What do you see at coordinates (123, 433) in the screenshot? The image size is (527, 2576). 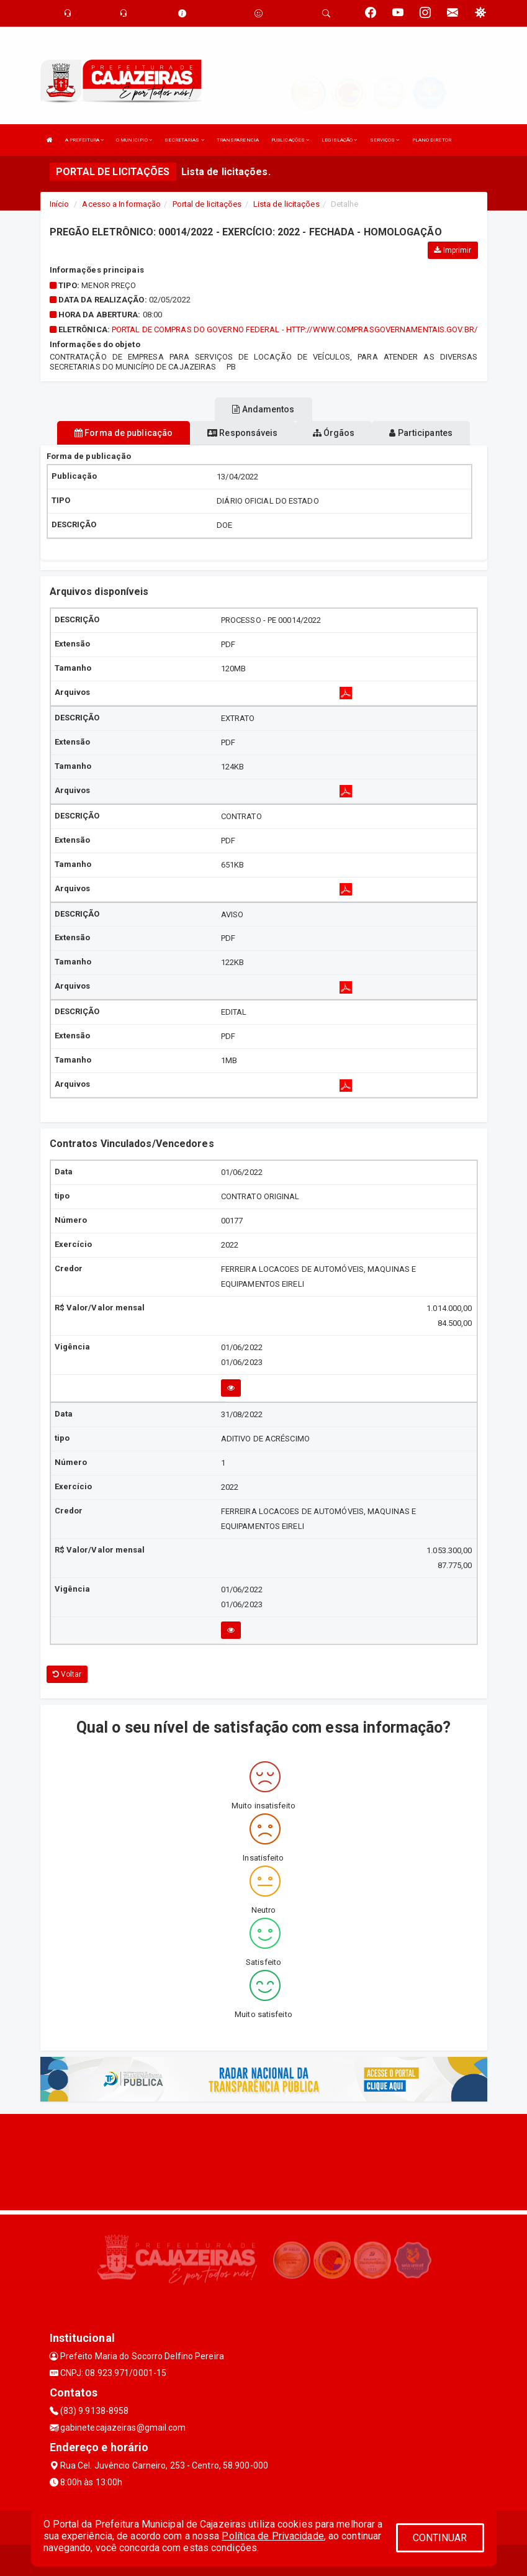 I see `Forma de publicação [tablist]` at bounding box center [123, 433].